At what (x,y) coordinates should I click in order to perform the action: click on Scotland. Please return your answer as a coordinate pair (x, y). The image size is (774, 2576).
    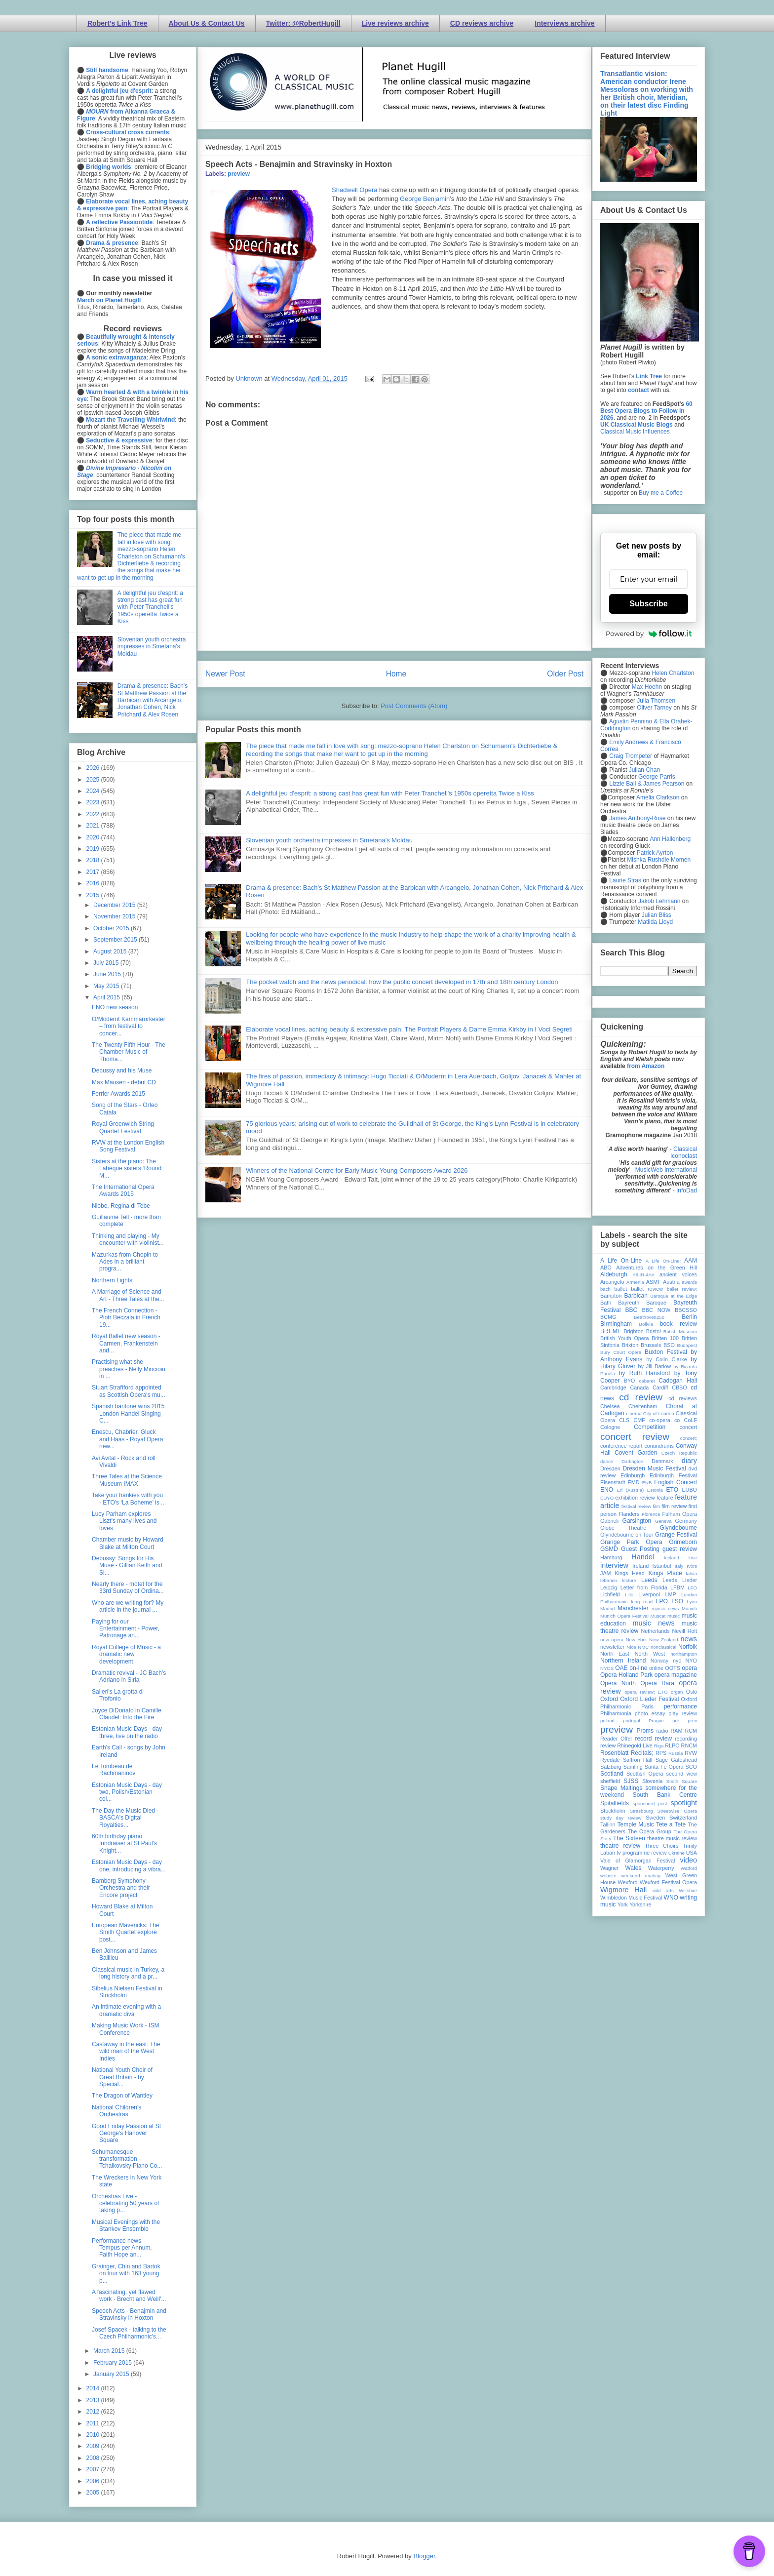
    Looking at the image, I should click on (611, 1773).